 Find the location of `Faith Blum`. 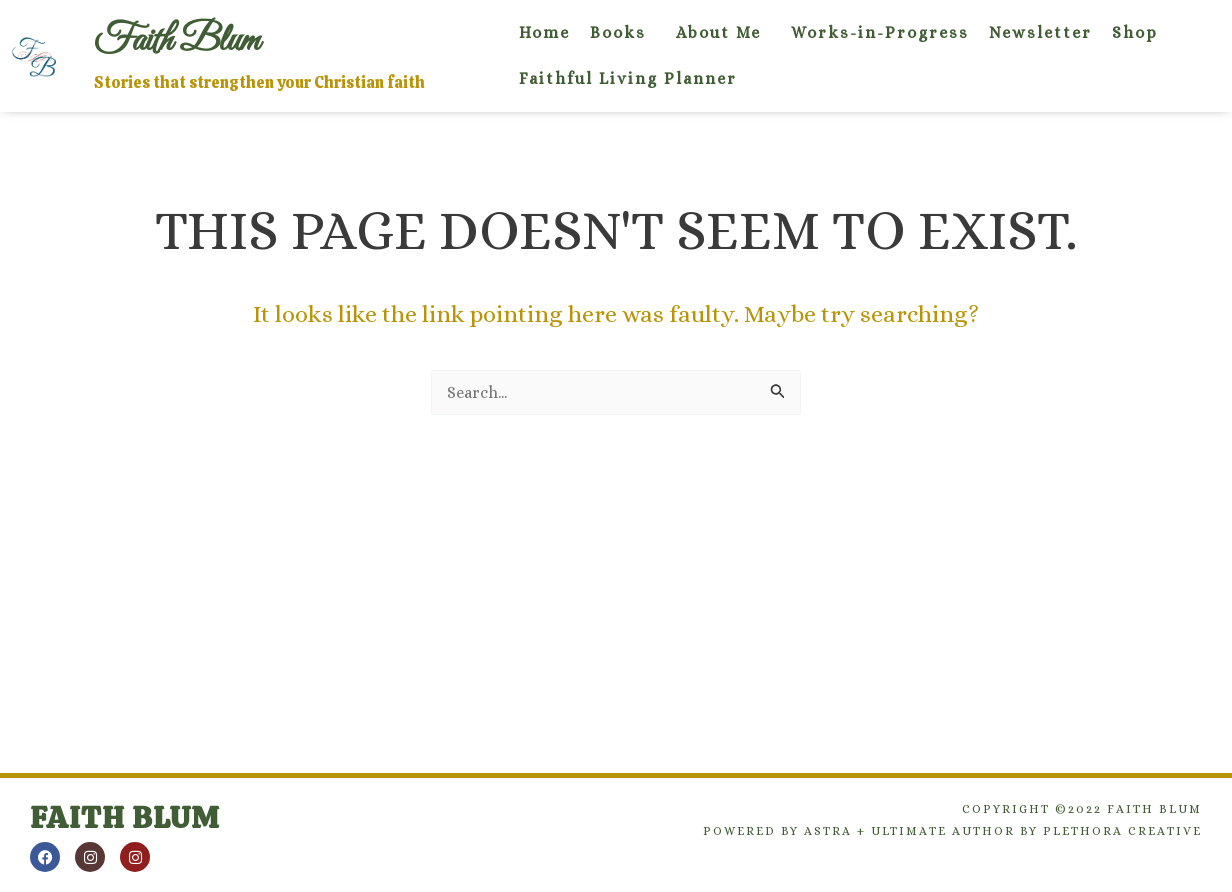

Faith Blum is located at coordinates (125, 817).